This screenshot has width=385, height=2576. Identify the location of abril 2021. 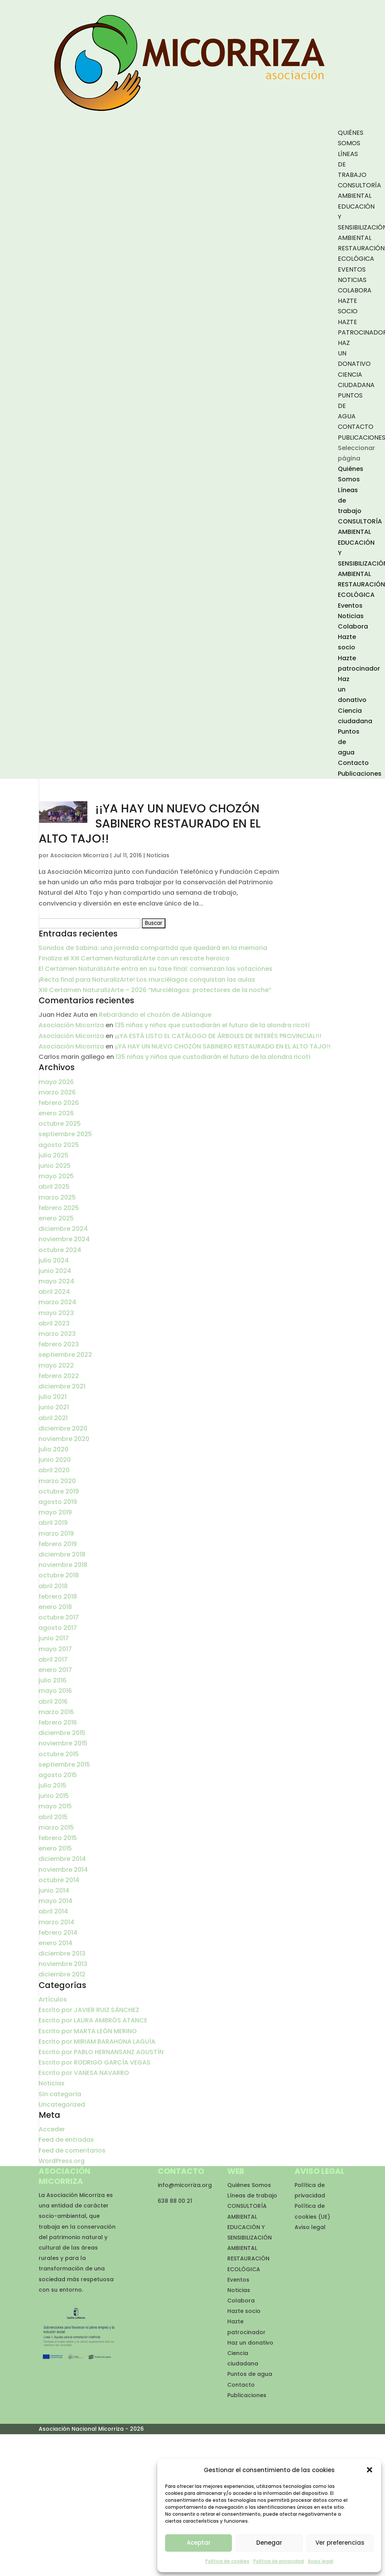
(53, 1418).